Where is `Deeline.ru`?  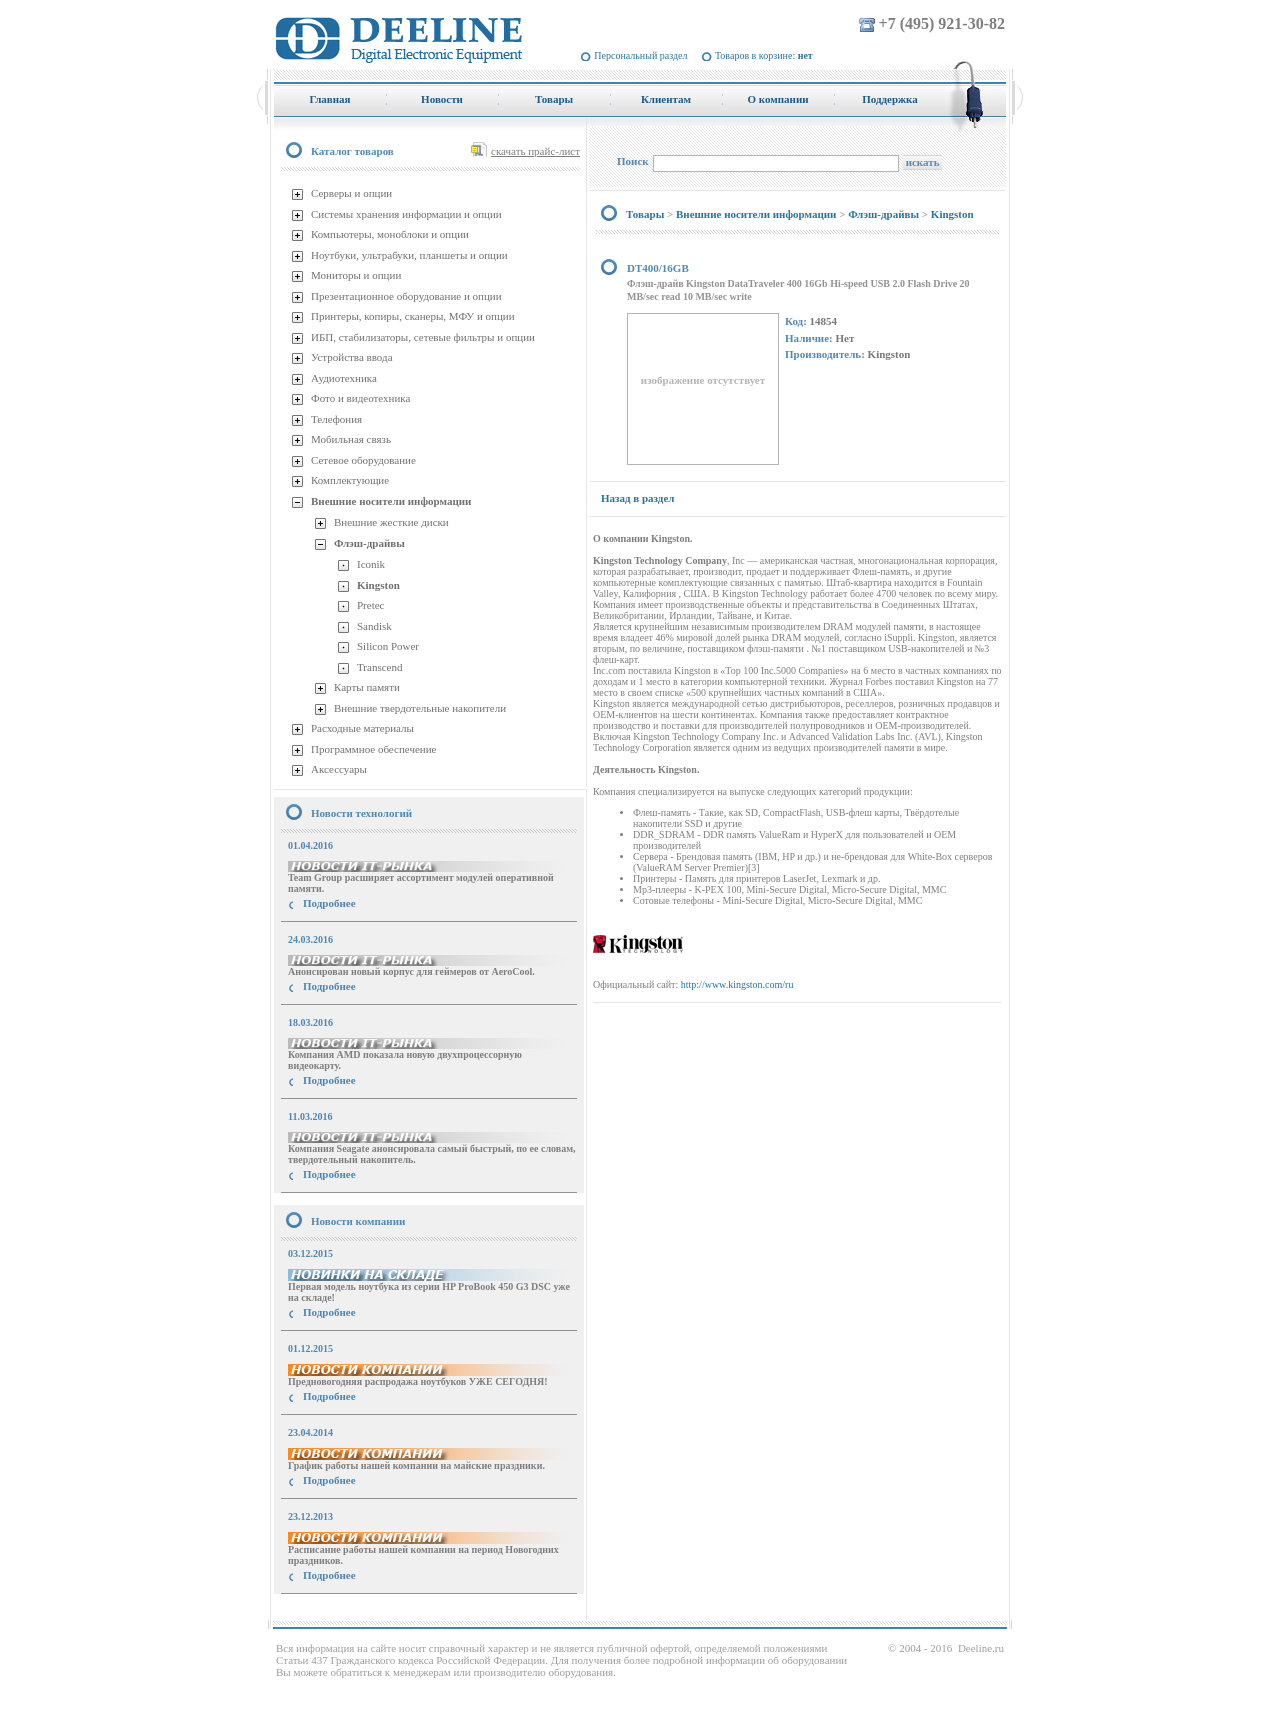
Deeline.ru is located at coordinates (981, 1648).